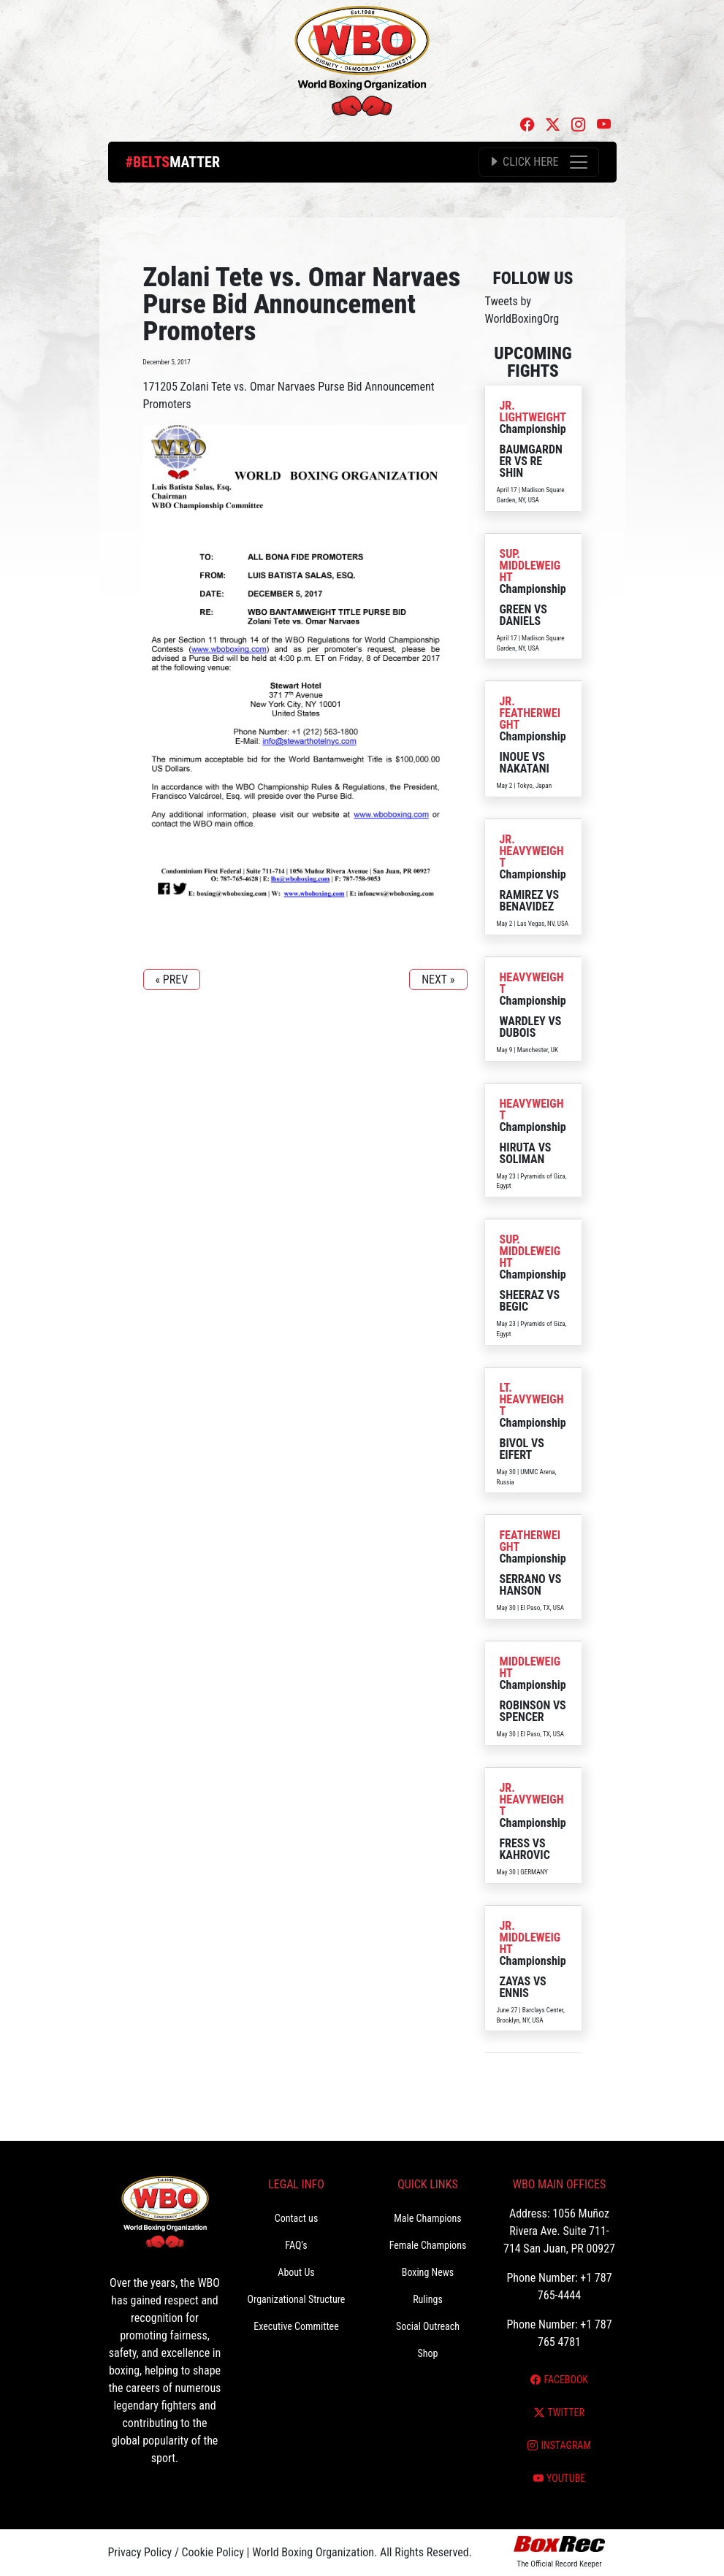 The height and width of the screenshot is (2576, 724). What do you see at coordinates (428, 2299) in the screenshot?
I see `Rulings` at bounding box center [428, 2299].